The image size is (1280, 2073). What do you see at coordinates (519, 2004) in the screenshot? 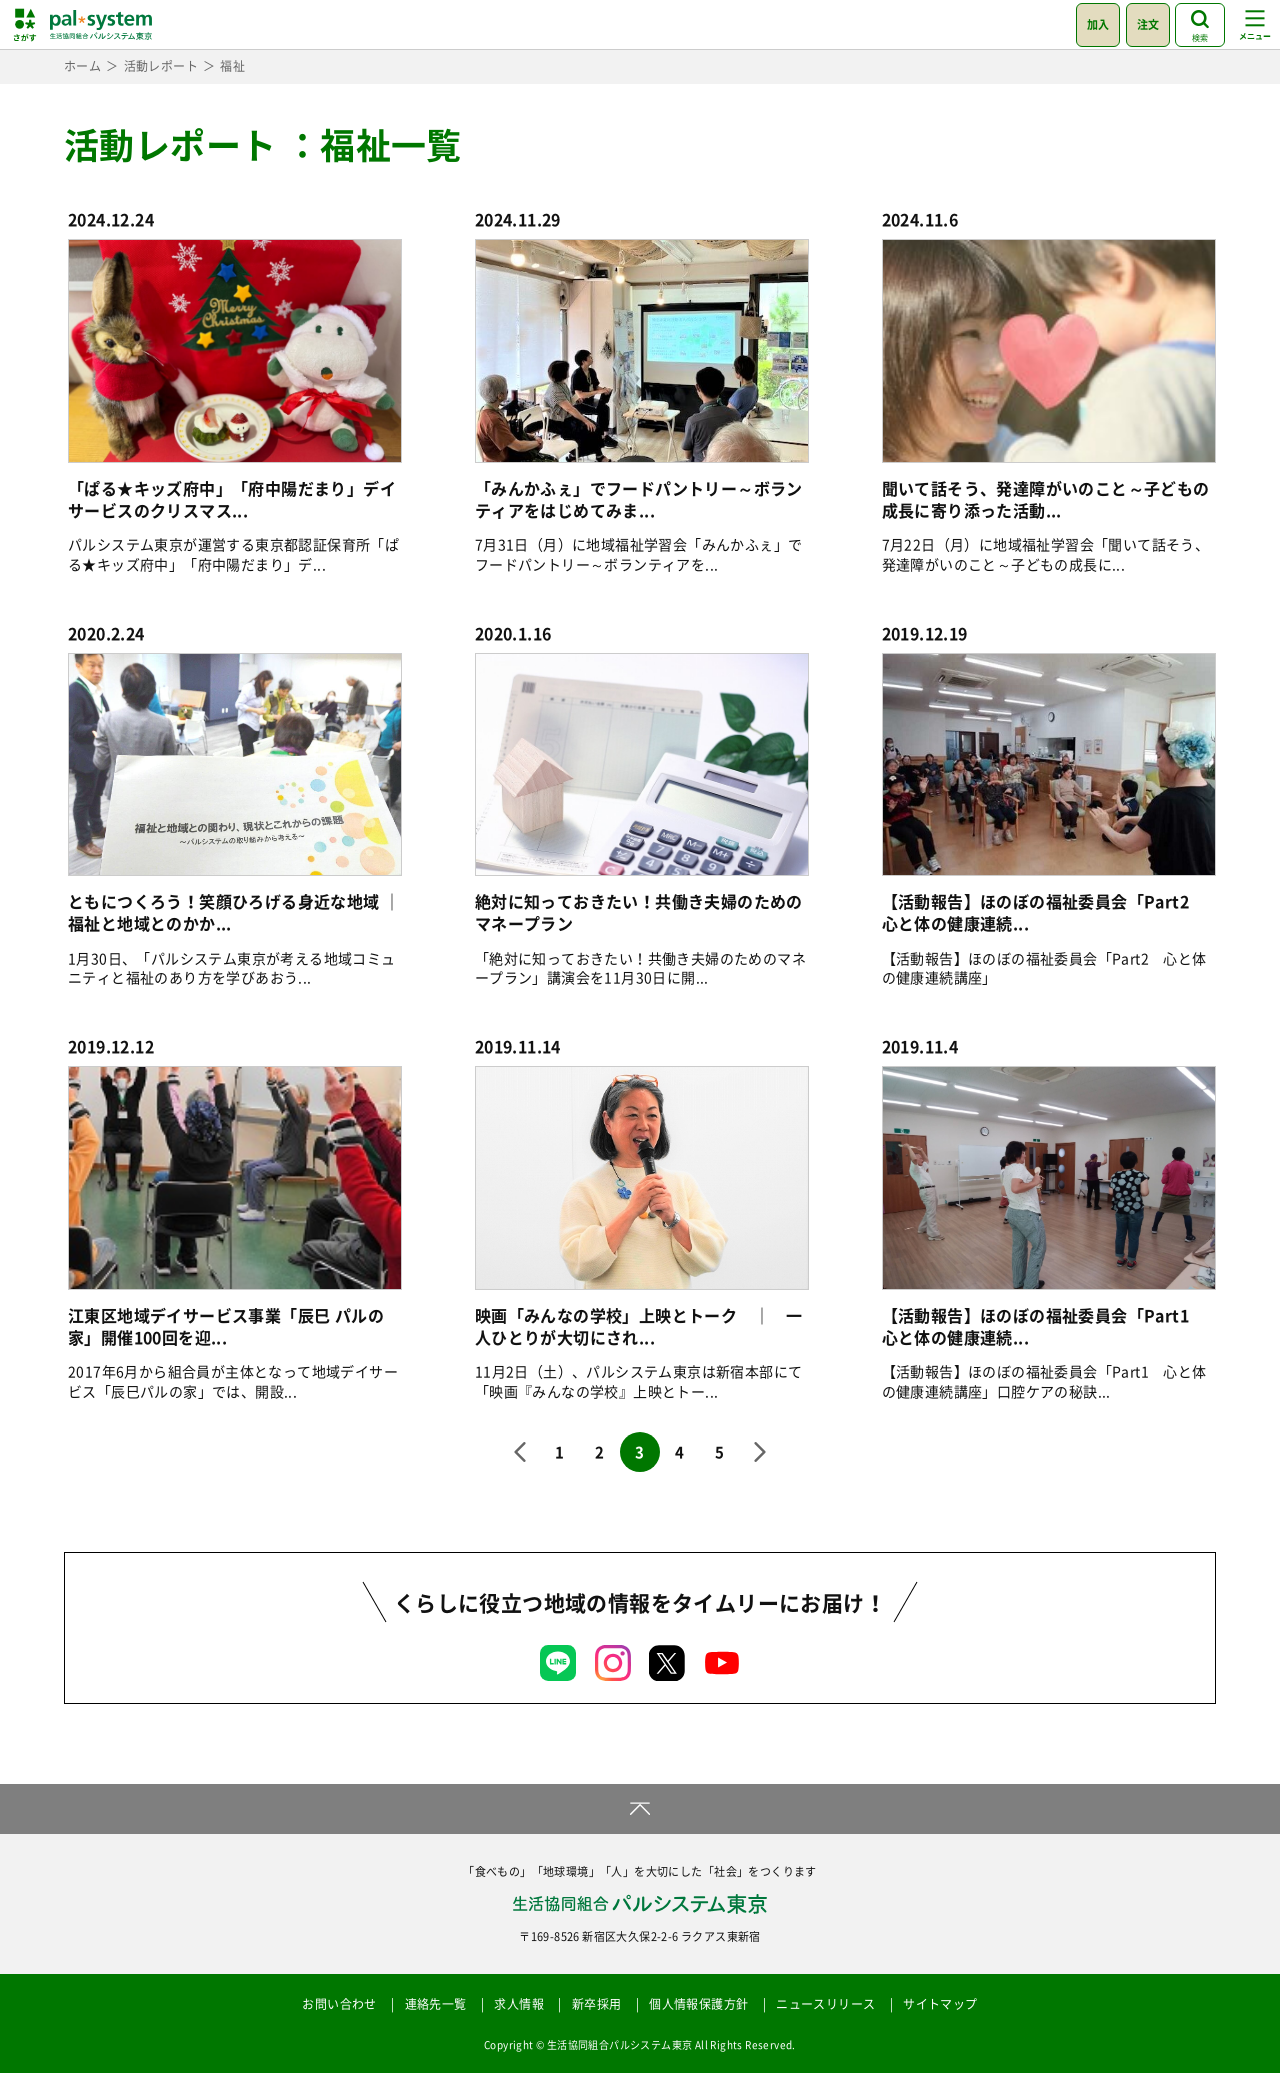
I see `求人情報` at bounding box center [519, 2004].